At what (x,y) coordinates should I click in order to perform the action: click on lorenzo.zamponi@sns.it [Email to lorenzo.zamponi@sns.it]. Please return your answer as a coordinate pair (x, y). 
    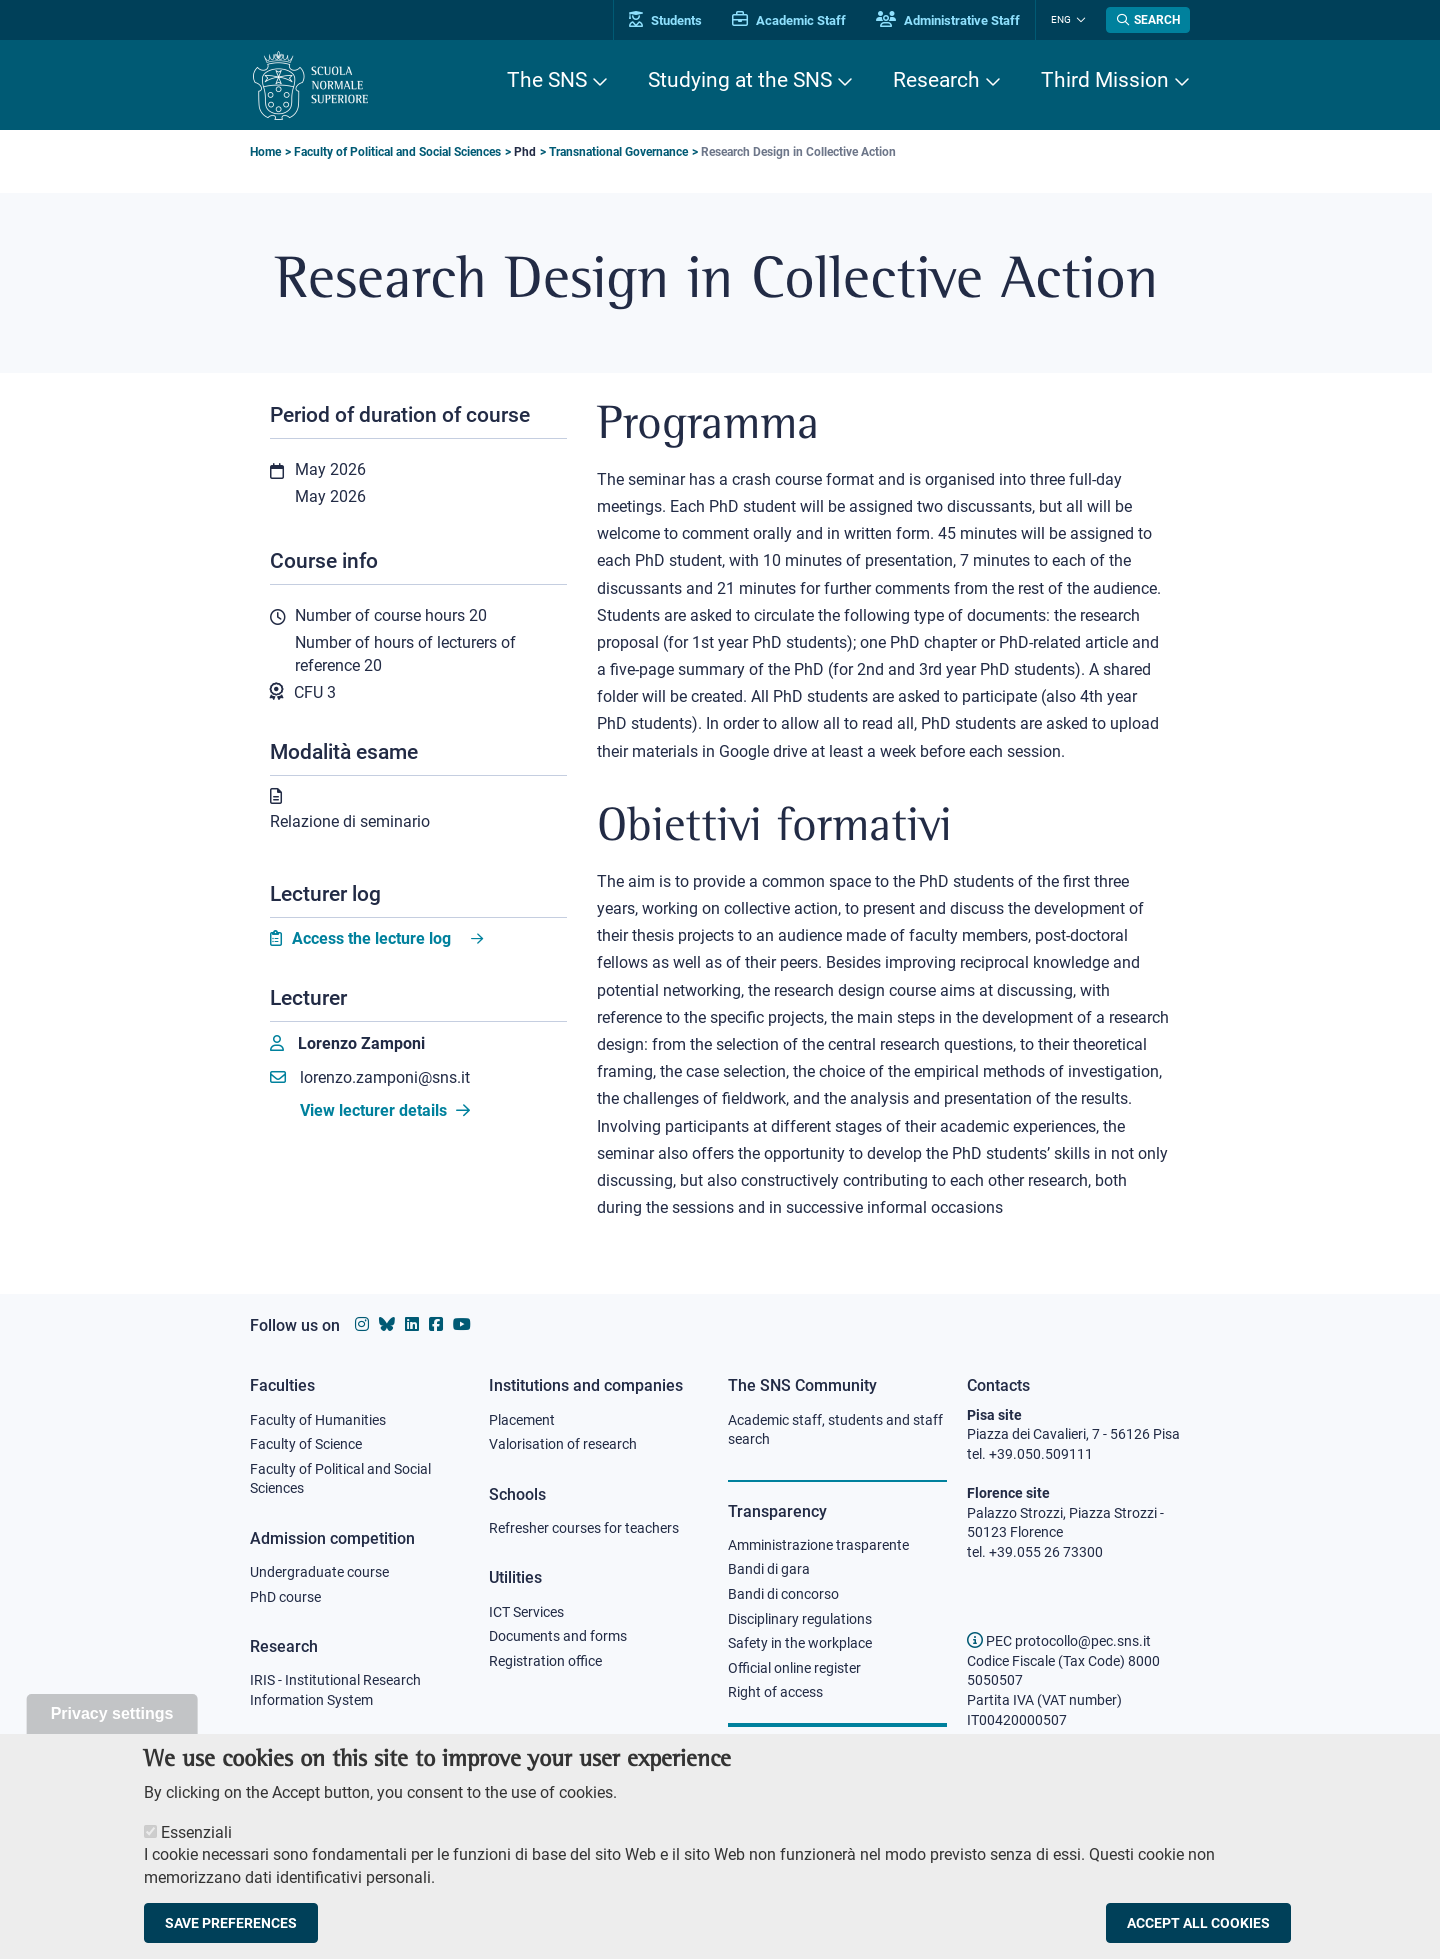
    Looking at the image, I should click on (370, 1077).